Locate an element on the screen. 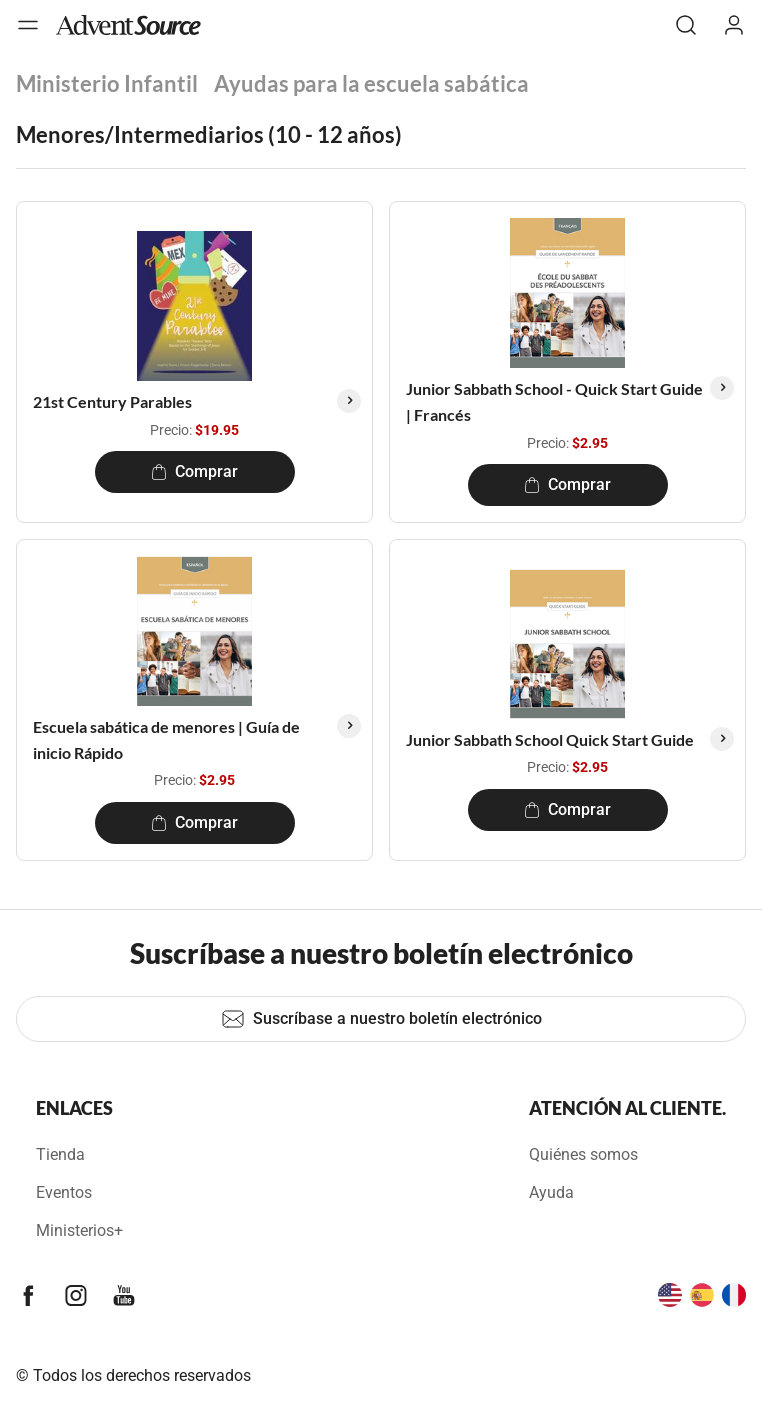 Image resolution: width=762 pixels, height=1412 pixels. Escuela sabática de menores | Guía de inicio Rápido is located at coordinates (166, 739).